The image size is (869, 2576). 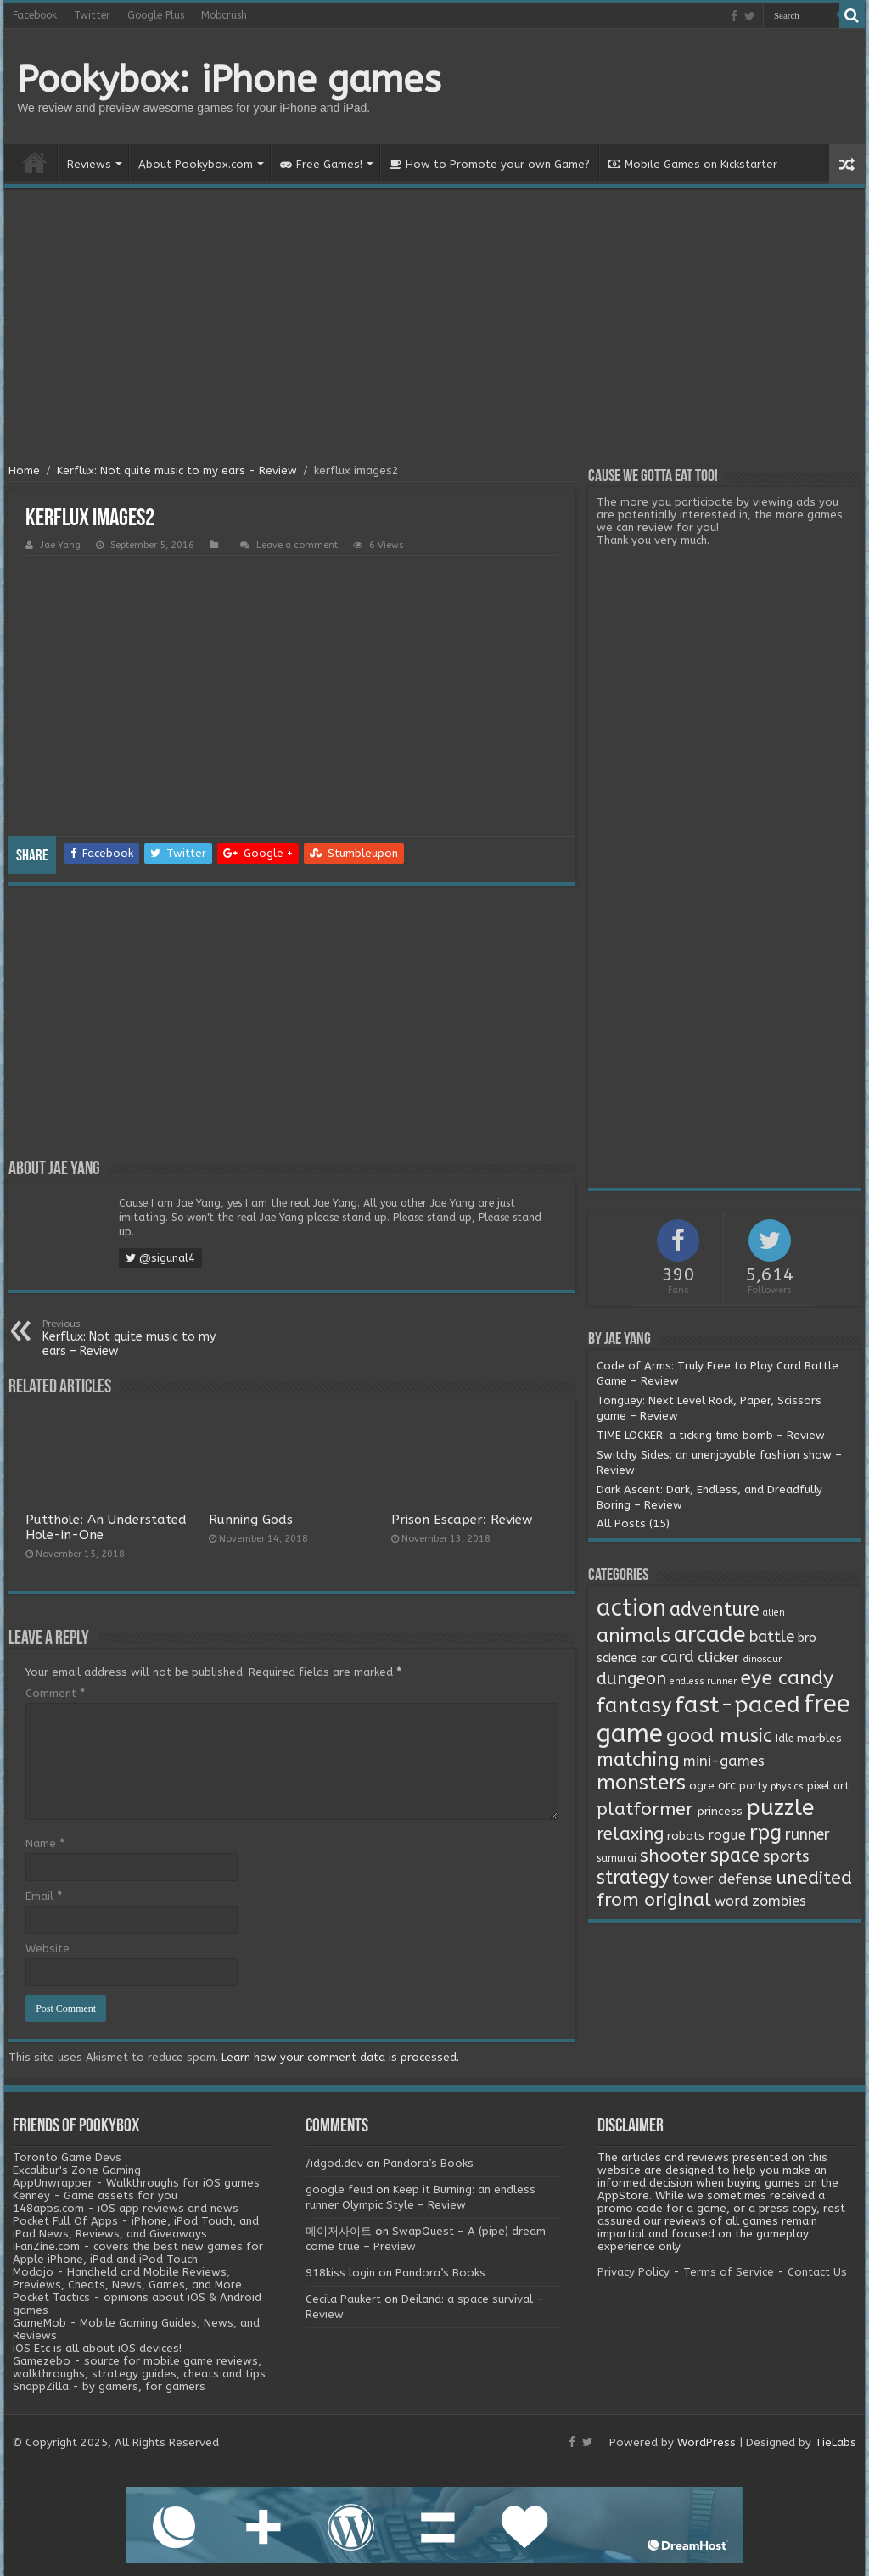 What do you see at coordinates (787, 1786) in the screenshot?
I see `physics [physics (1 item)]` at bounding box center [787, 1786].